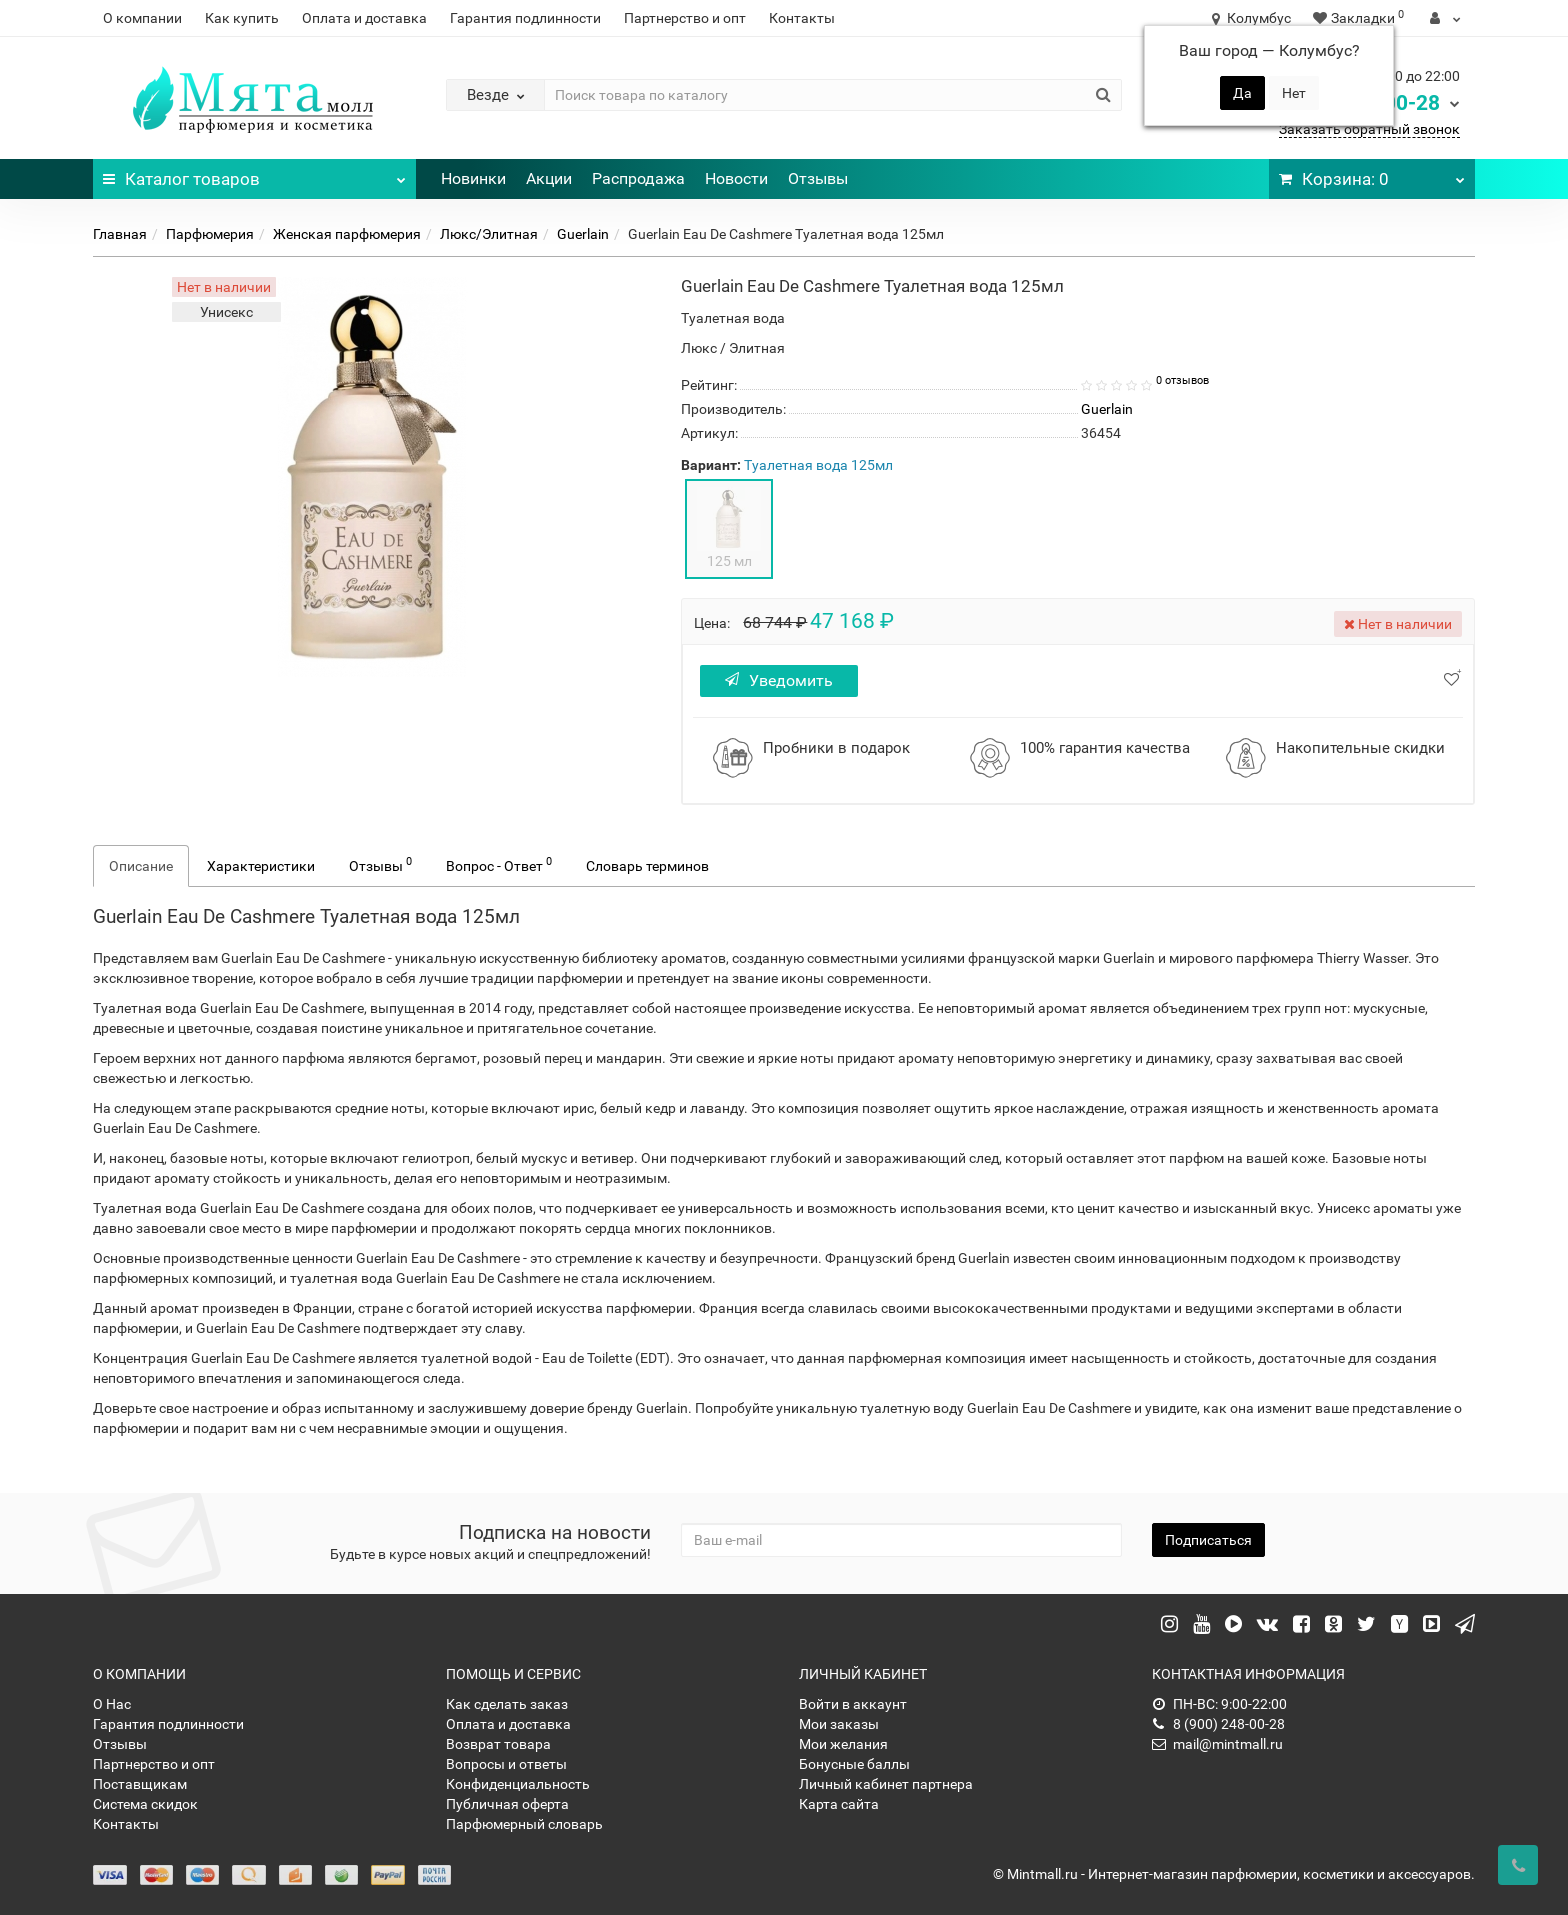 The width and height of the screenshot is (1568, 1915). What do you see at coordinates (782, 680) in the screenshot?
I see `Уведомить` at bounding box center [782, 680].